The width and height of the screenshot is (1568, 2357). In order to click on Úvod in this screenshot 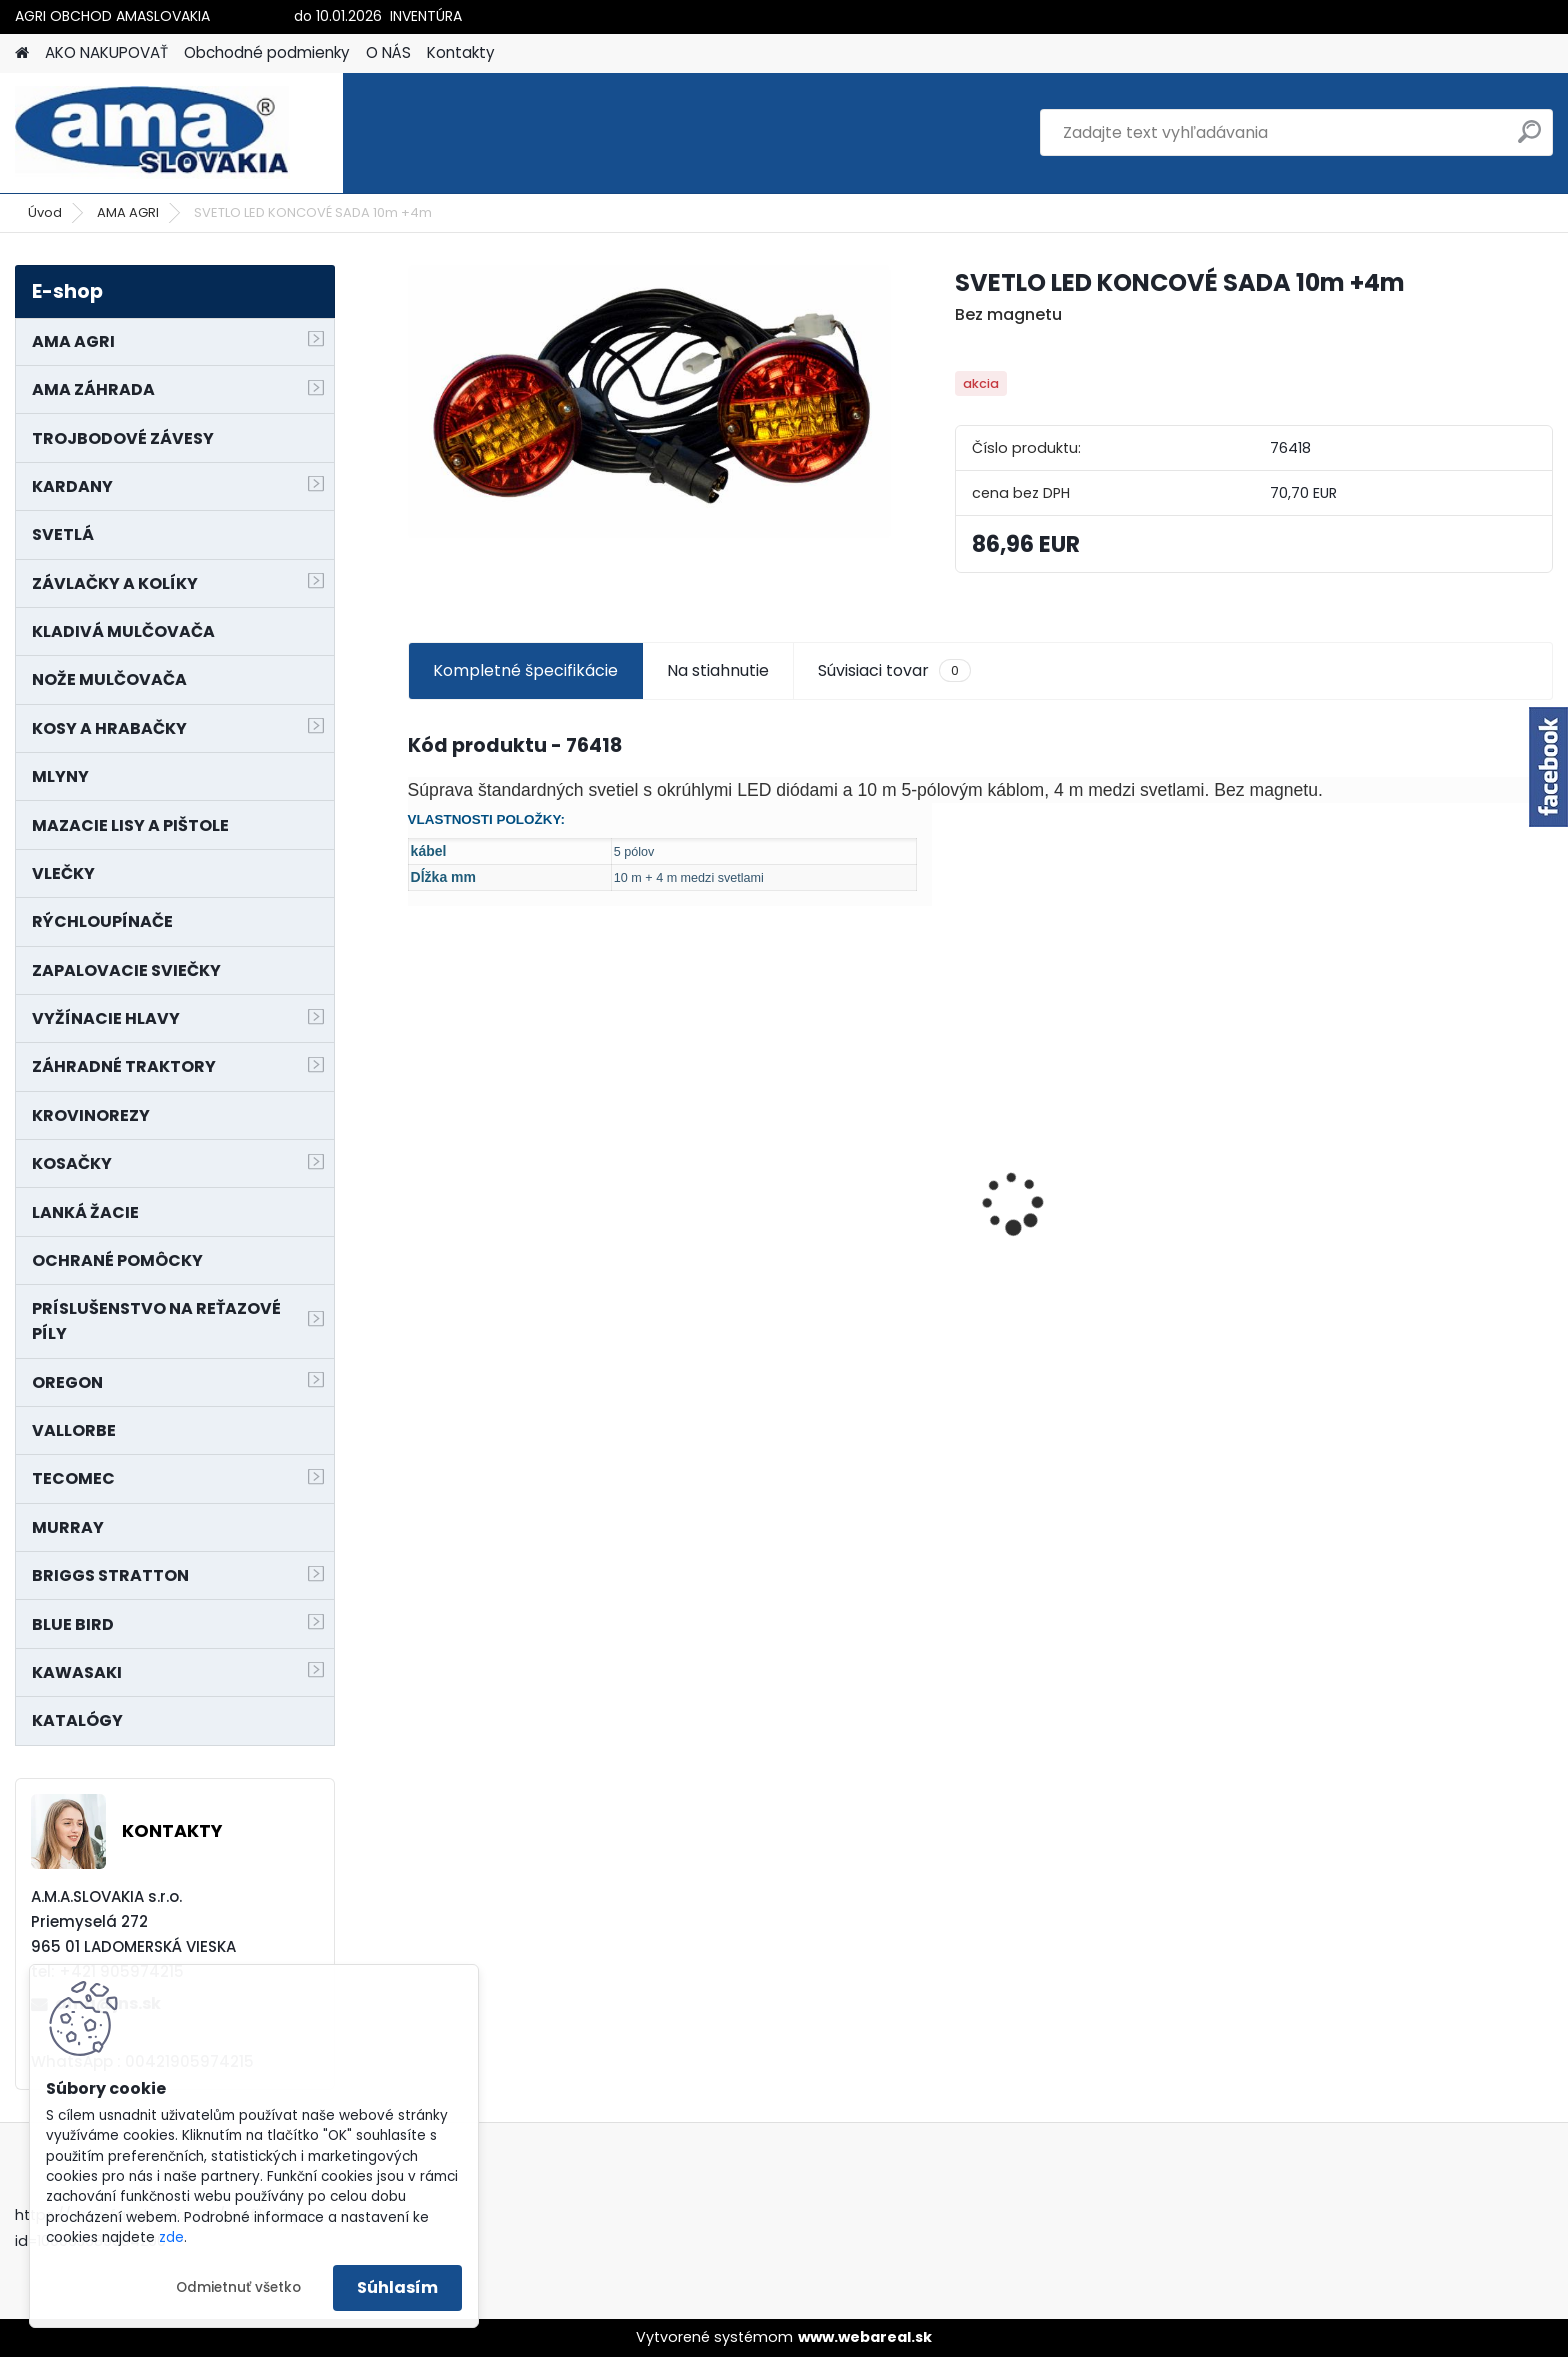, I will do `click(45, 212)`.